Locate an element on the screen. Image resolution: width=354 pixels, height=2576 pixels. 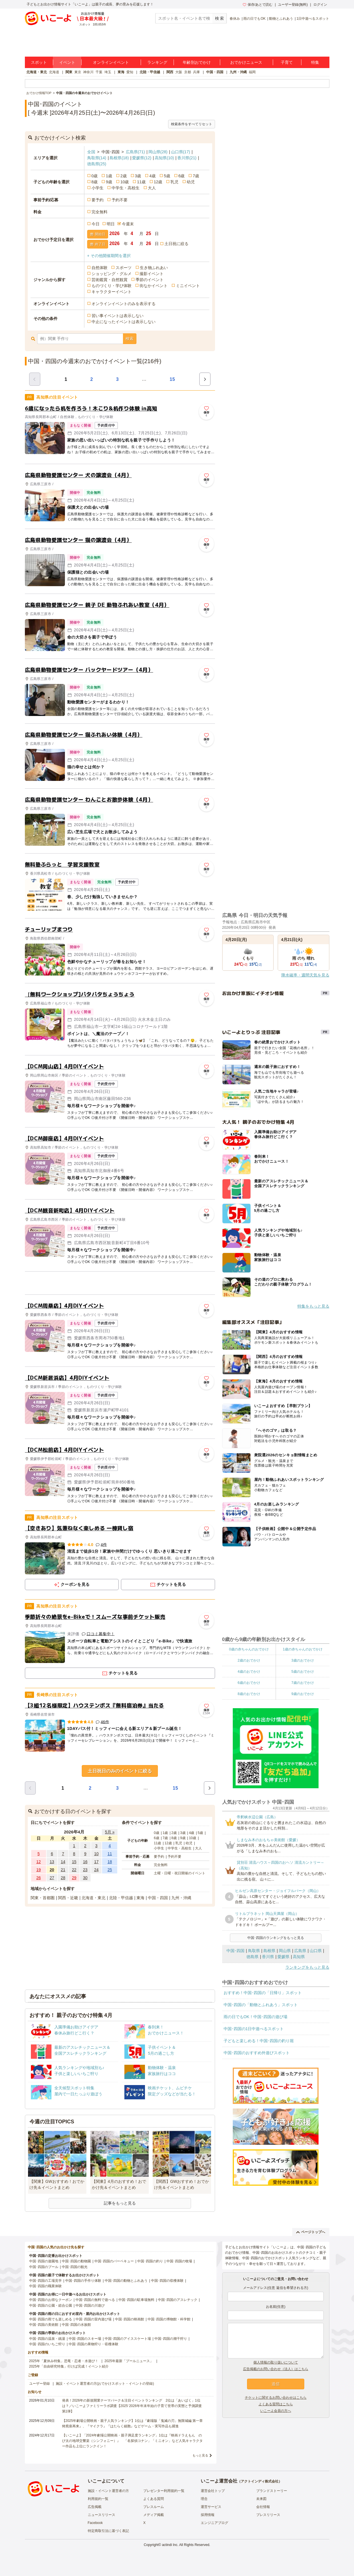
雨の日でもOK！中国･四国の遊び場 is located at coordinates (255, 2016).